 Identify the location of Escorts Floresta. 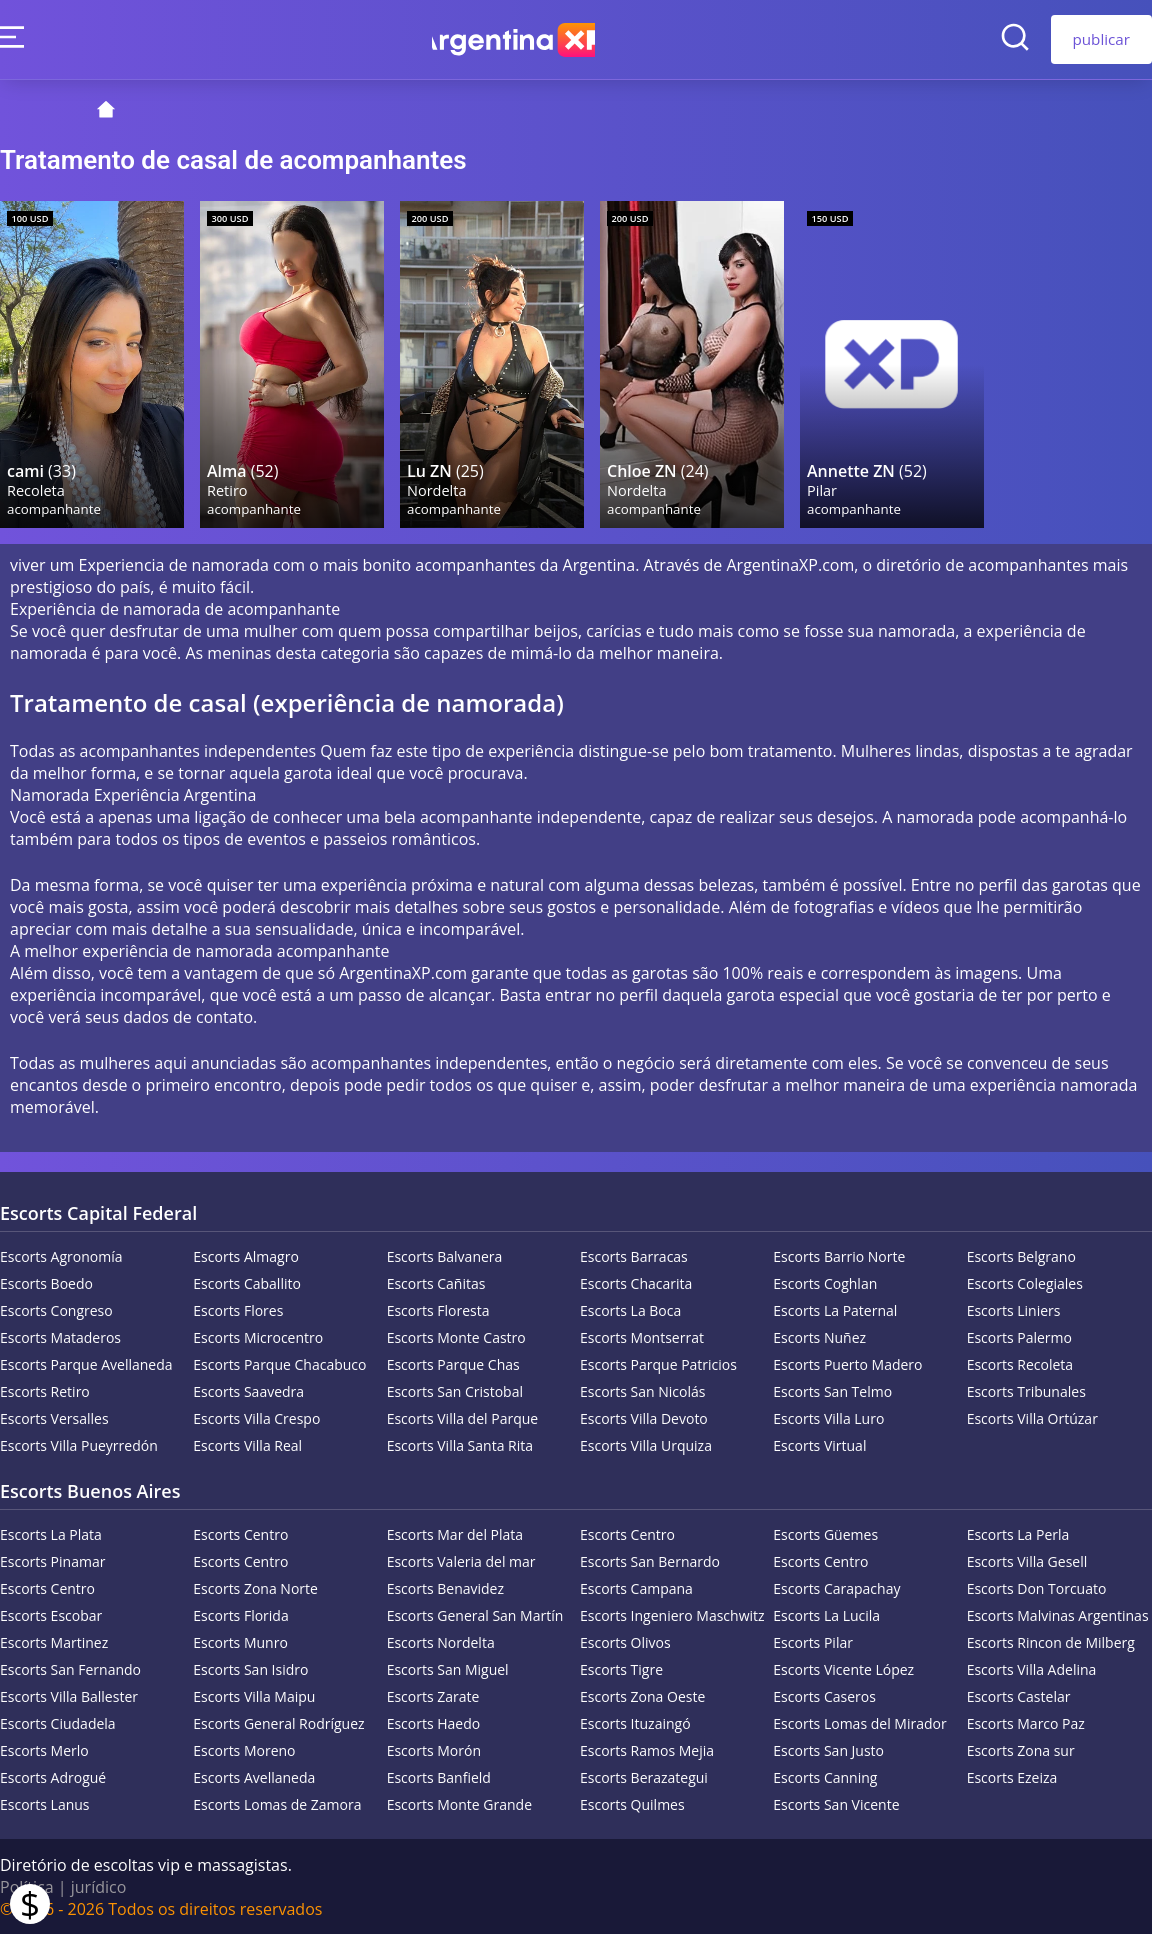
(438, 1309).